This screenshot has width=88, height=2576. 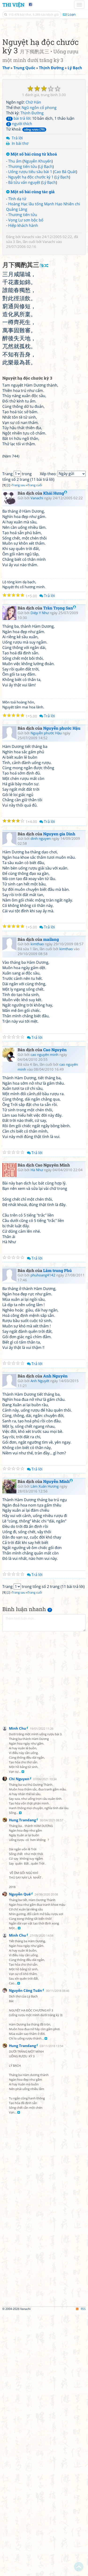 What do you see at coordinates (19, 211) in the screenshot?
I see `người thích` at bounding box center [19, 211].